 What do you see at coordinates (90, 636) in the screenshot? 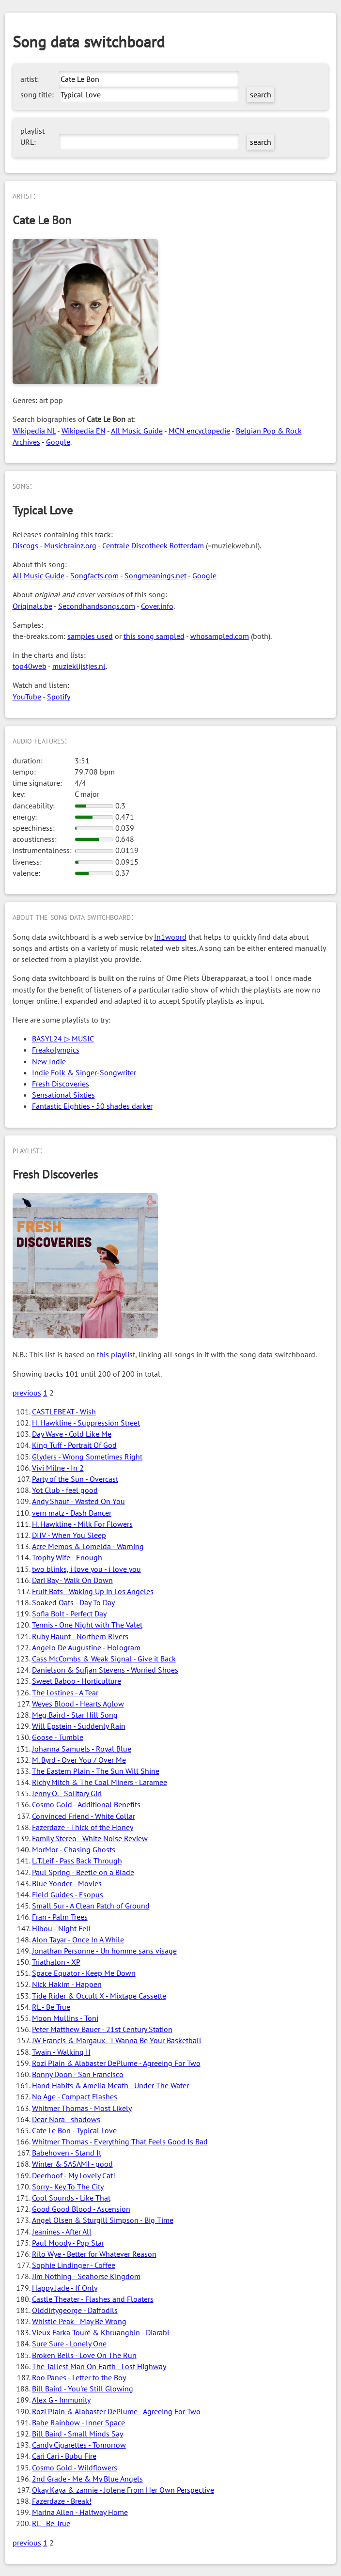
I see `samples used` at bounding box center [90, 636].